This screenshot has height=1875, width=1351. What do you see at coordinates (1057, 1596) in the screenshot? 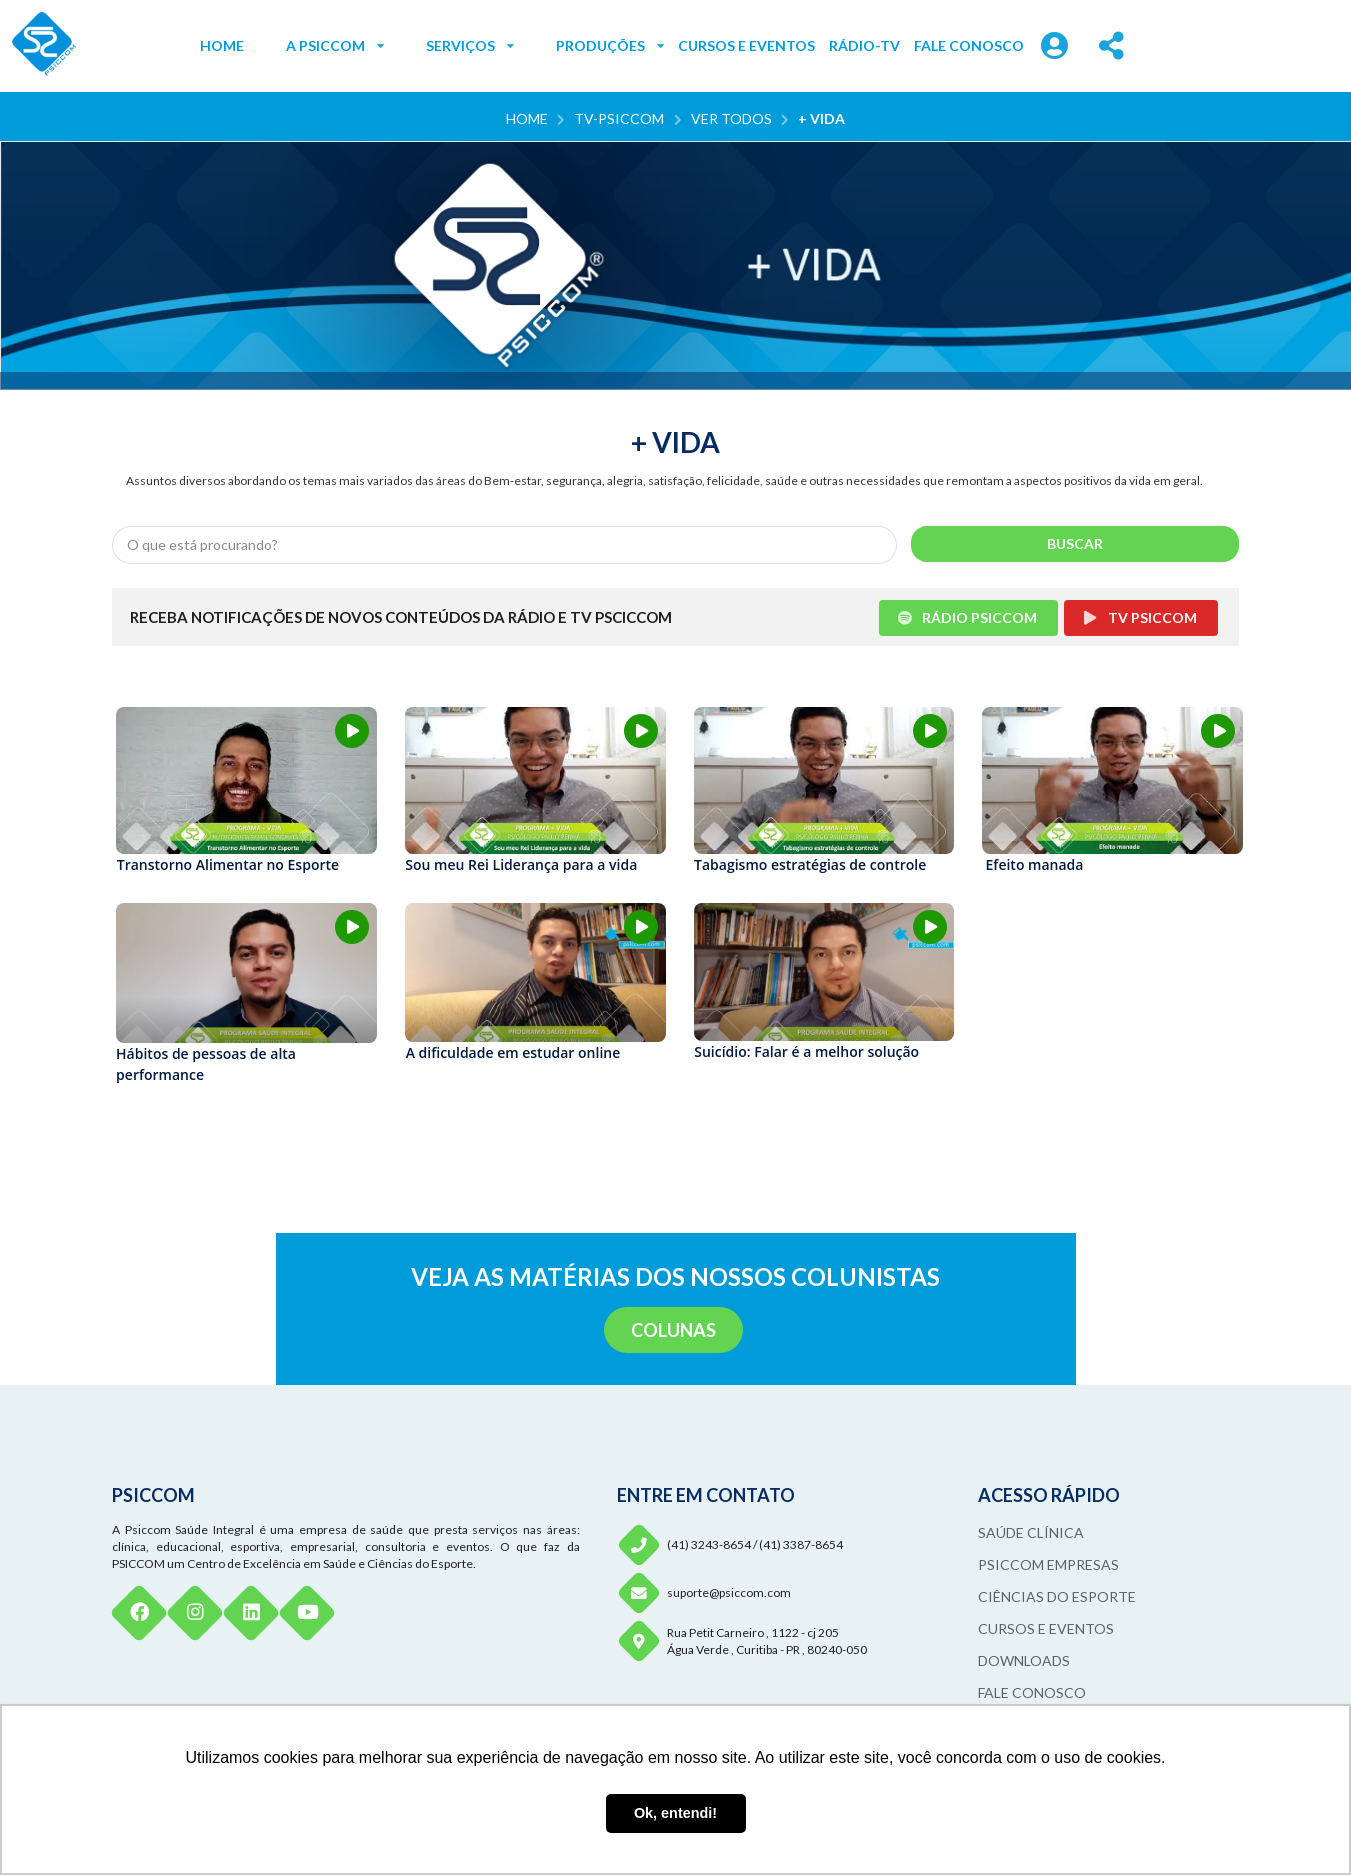
I see `CIÊNCIAS DO ESPORTE` at bounding box center [1057, 1596].